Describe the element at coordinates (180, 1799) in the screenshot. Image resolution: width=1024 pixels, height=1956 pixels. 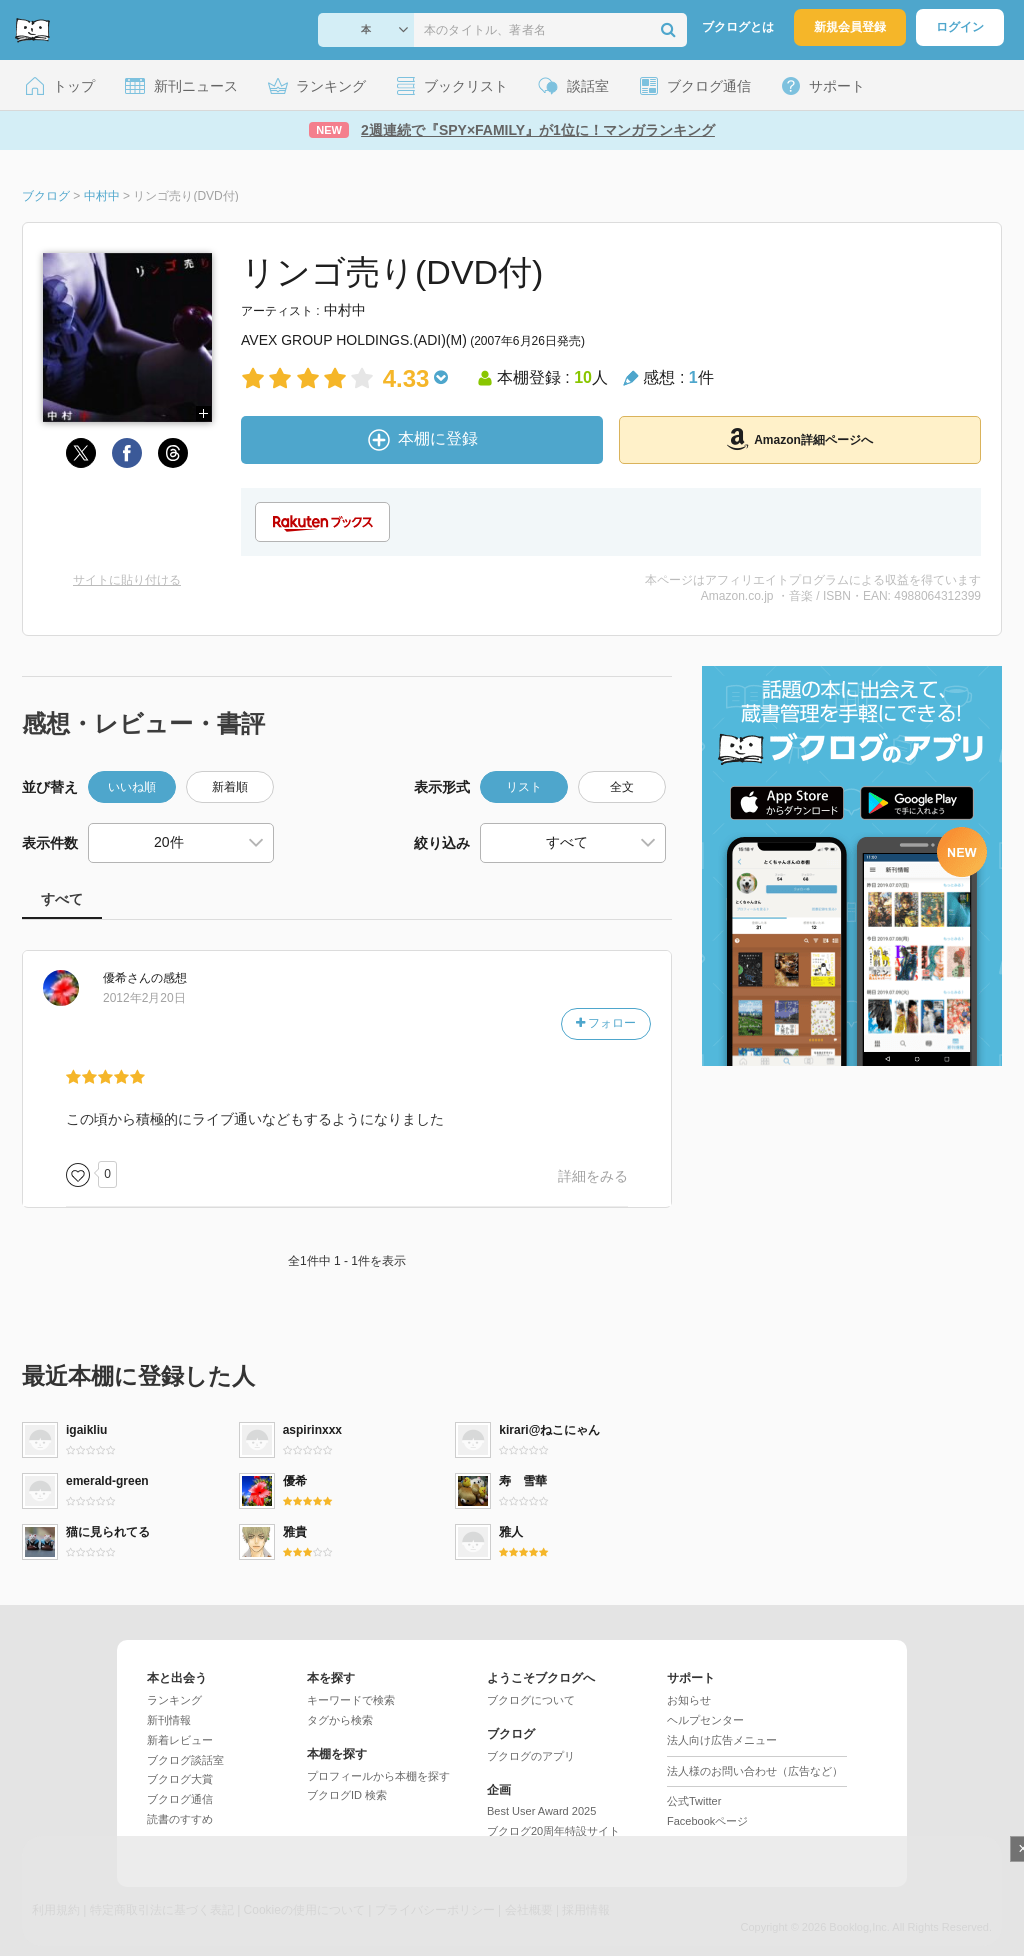
I see `ブクログ通信` at that location.